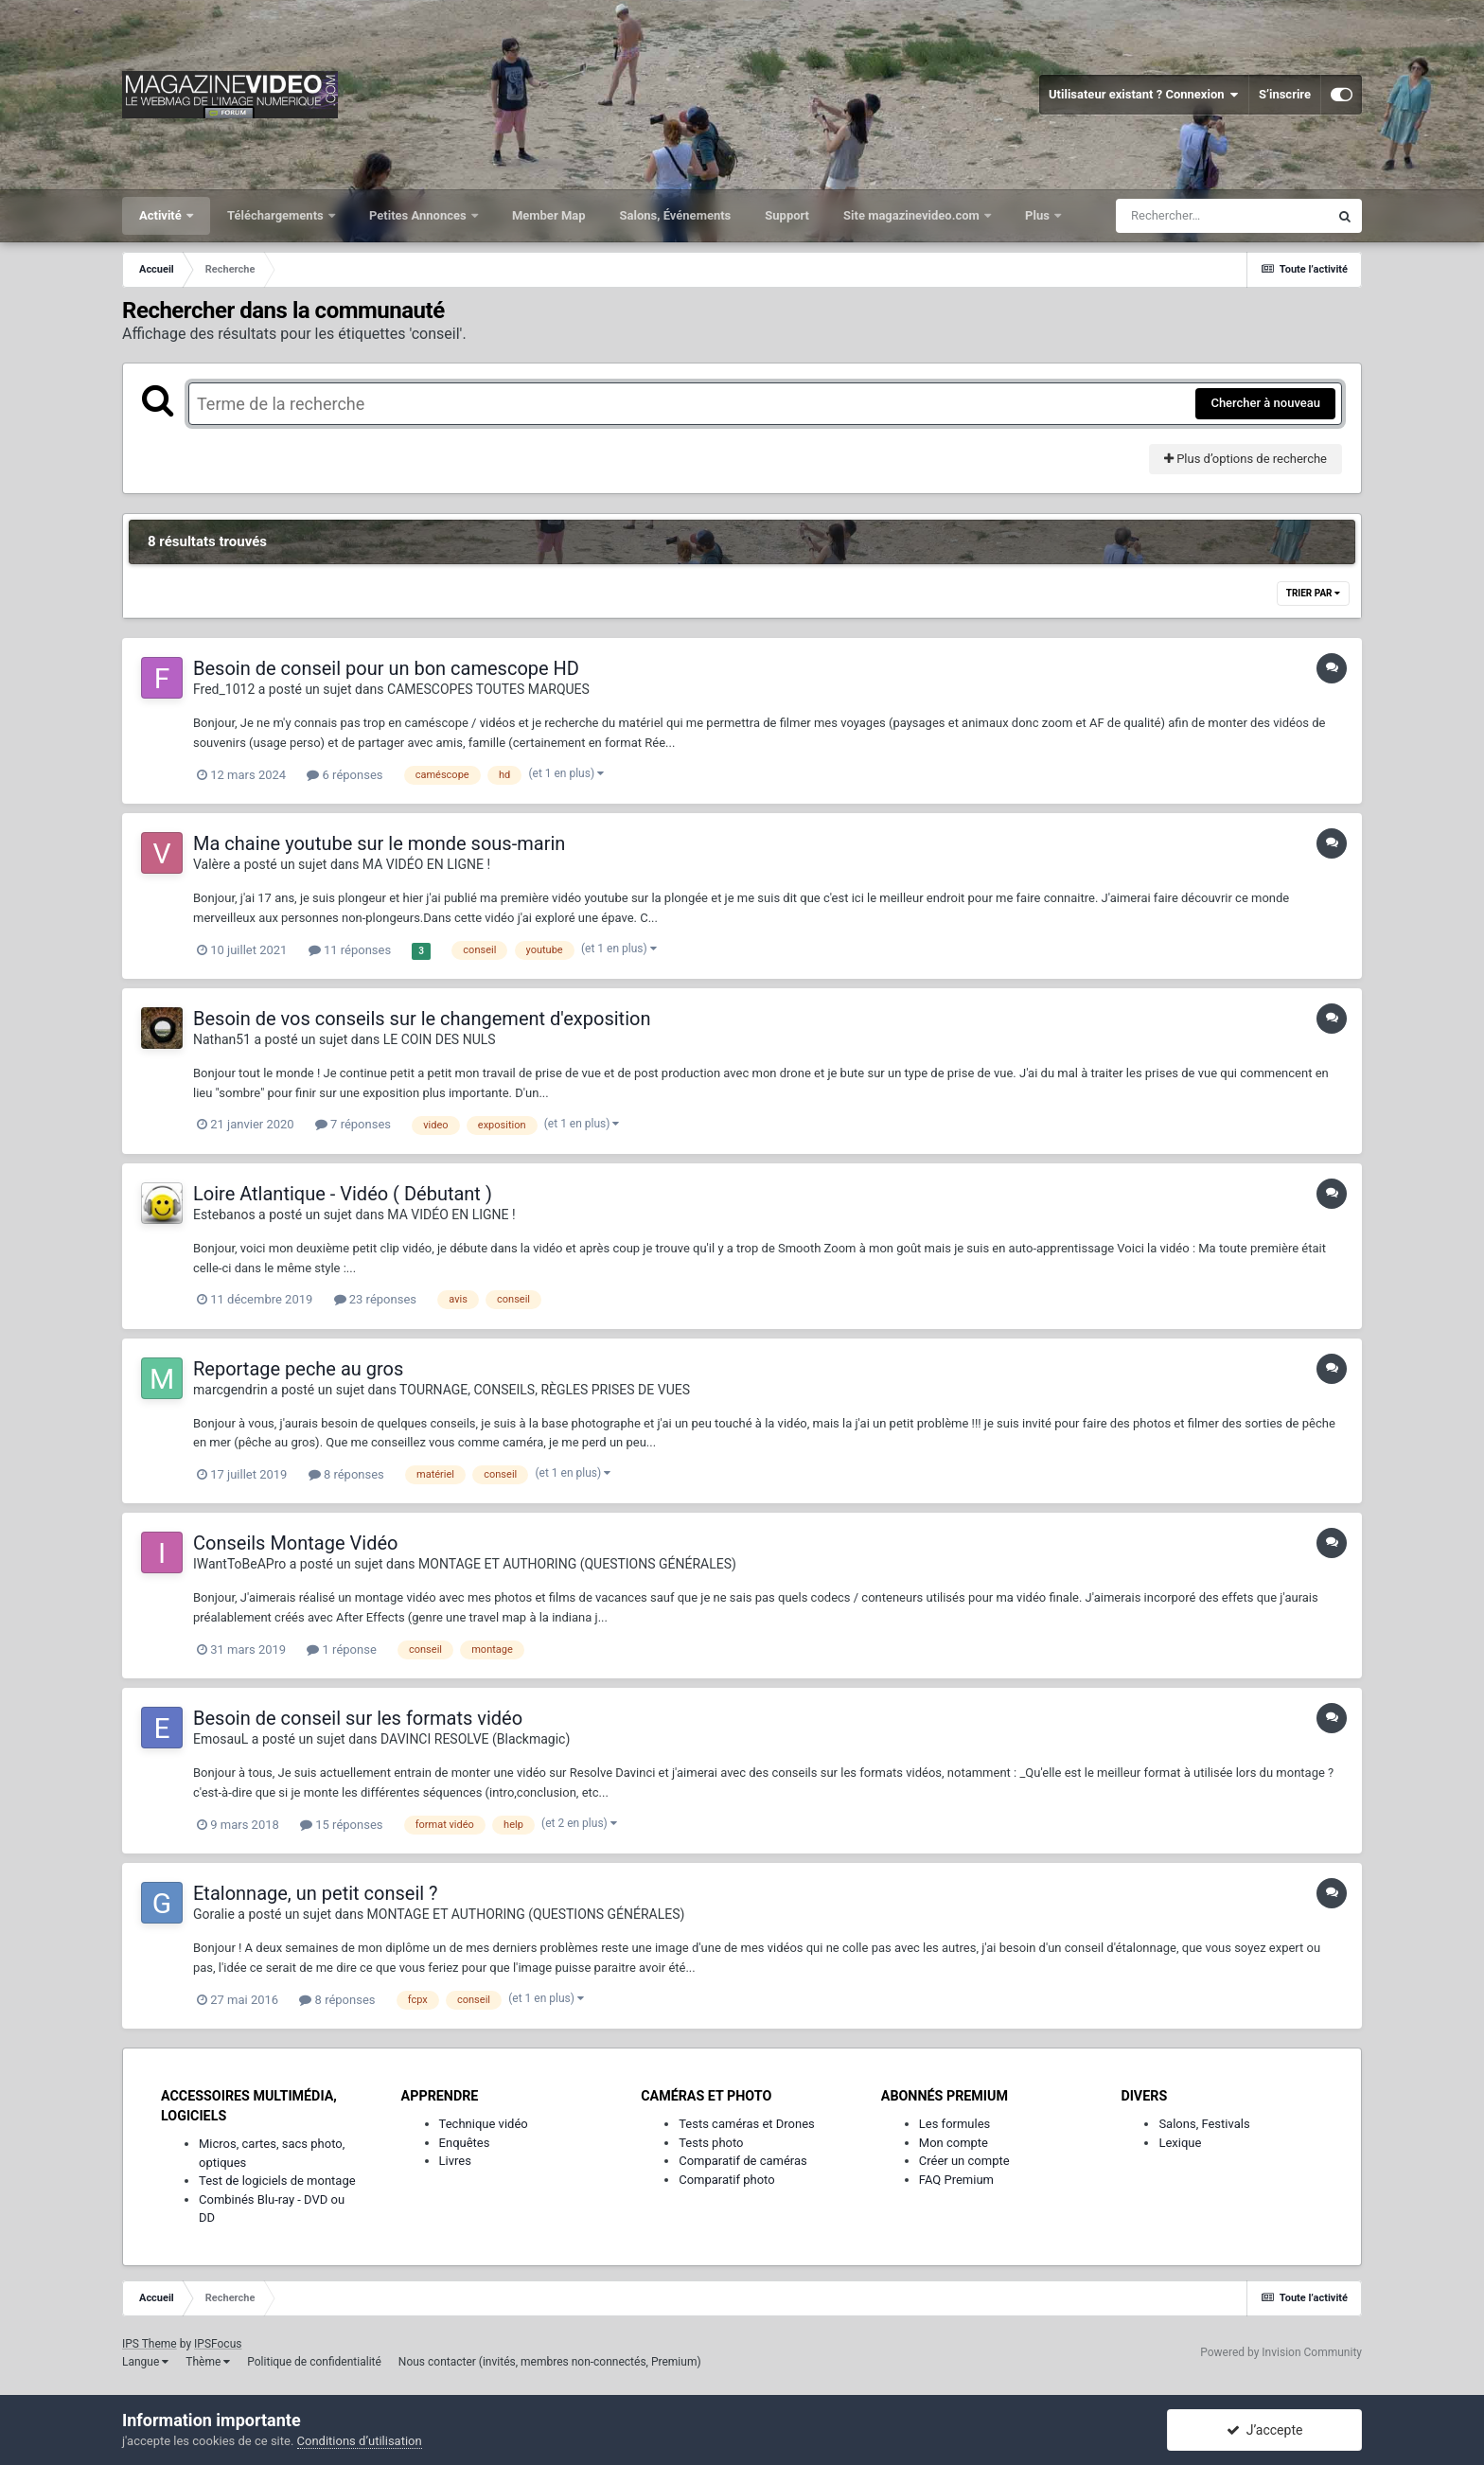 This screenshot has height=2465, width=1484. Describe the element at coordinates (1265, 2430) in the screenshot. I see `J’accepte` at that location.